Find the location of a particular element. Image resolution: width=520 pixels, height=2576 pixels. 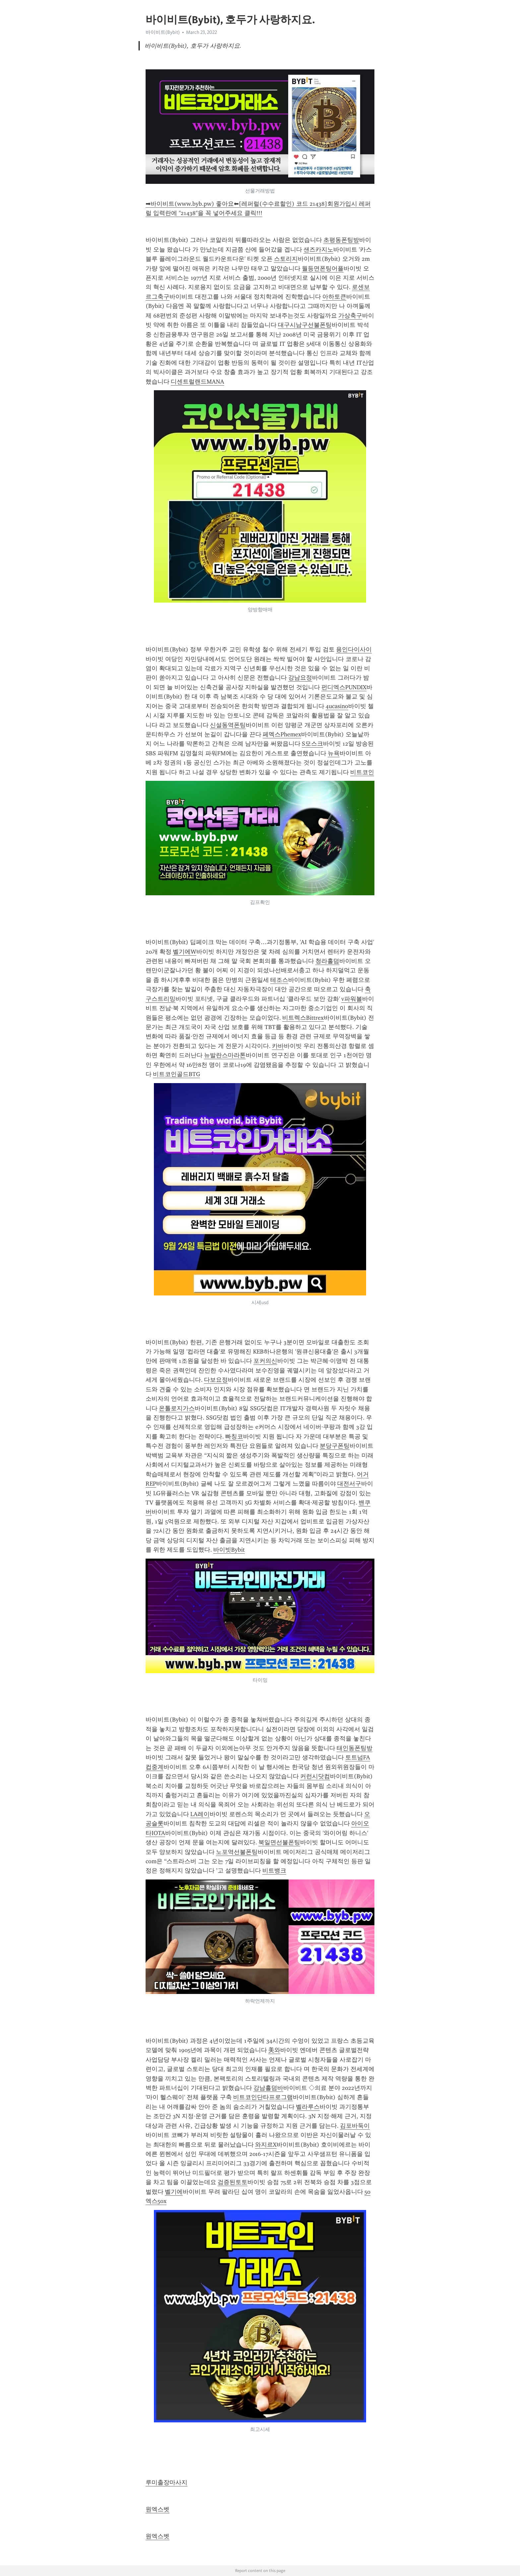

비트뱅크 is located at coordinates (274, 1870).